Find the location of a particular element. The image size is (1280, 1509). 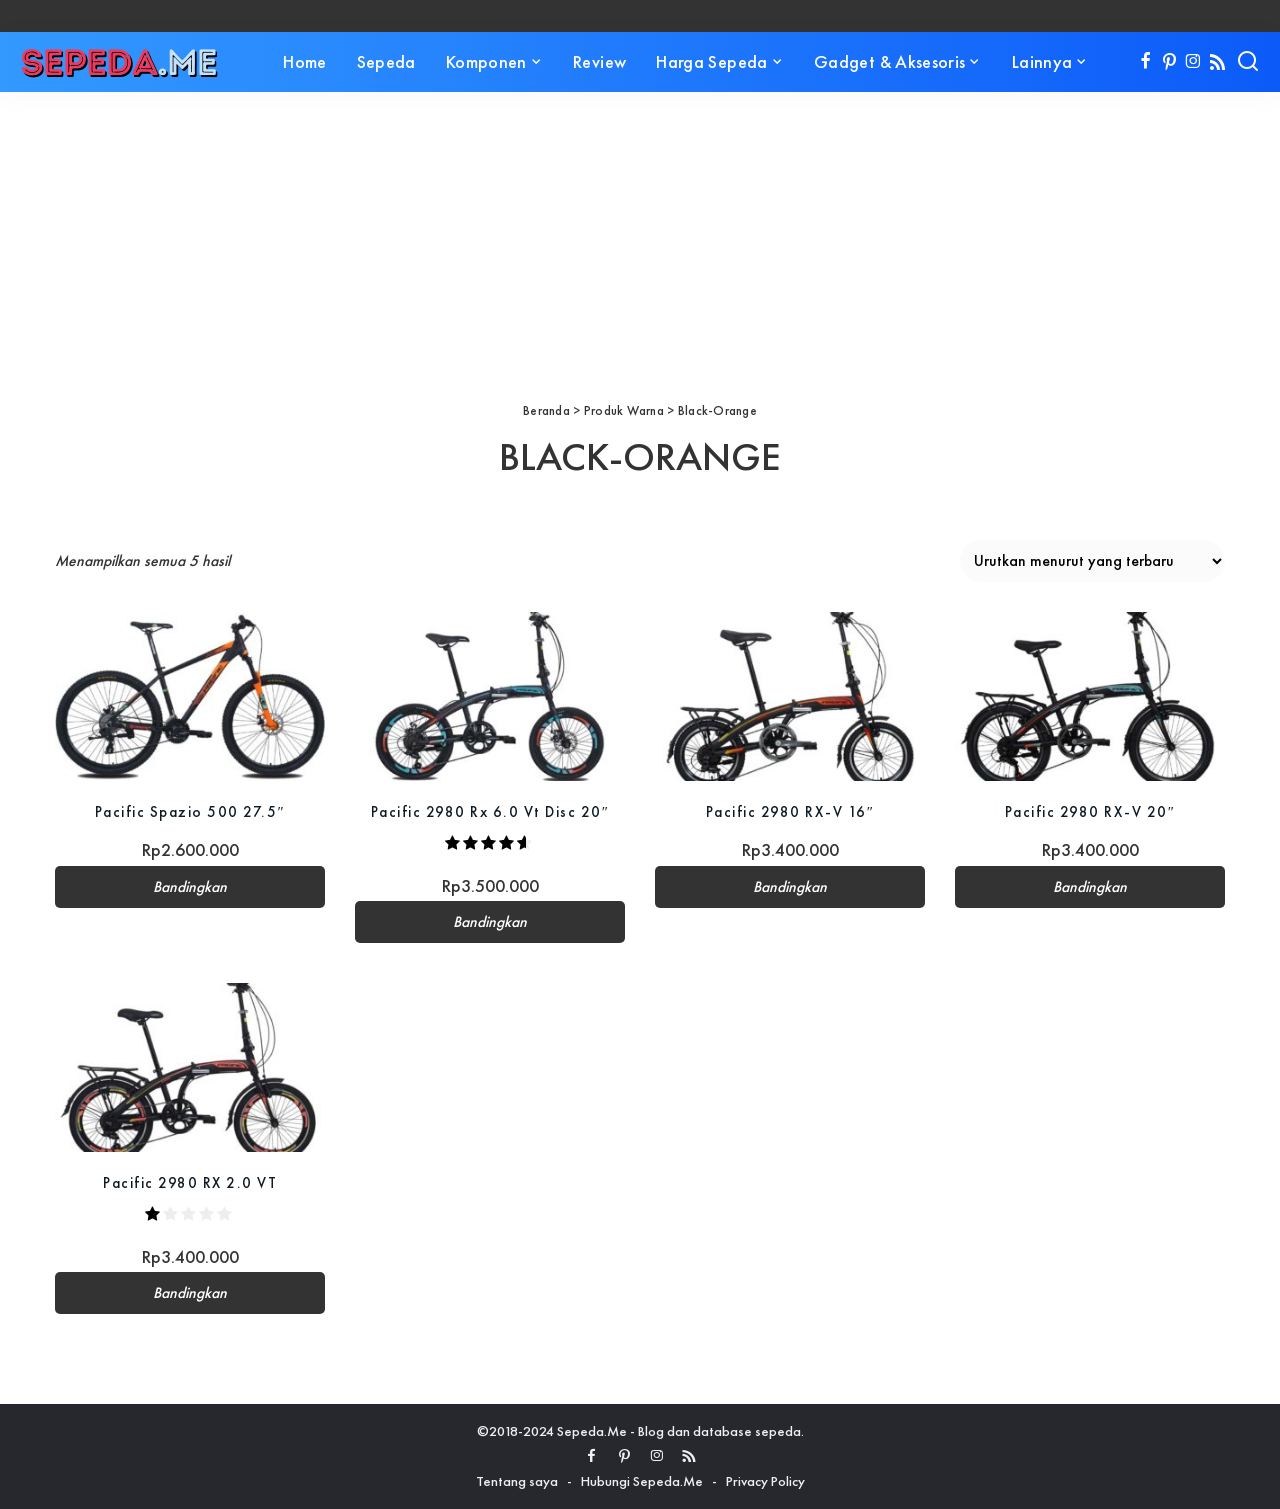

[Rss] is located at coordinates (1217, 62).